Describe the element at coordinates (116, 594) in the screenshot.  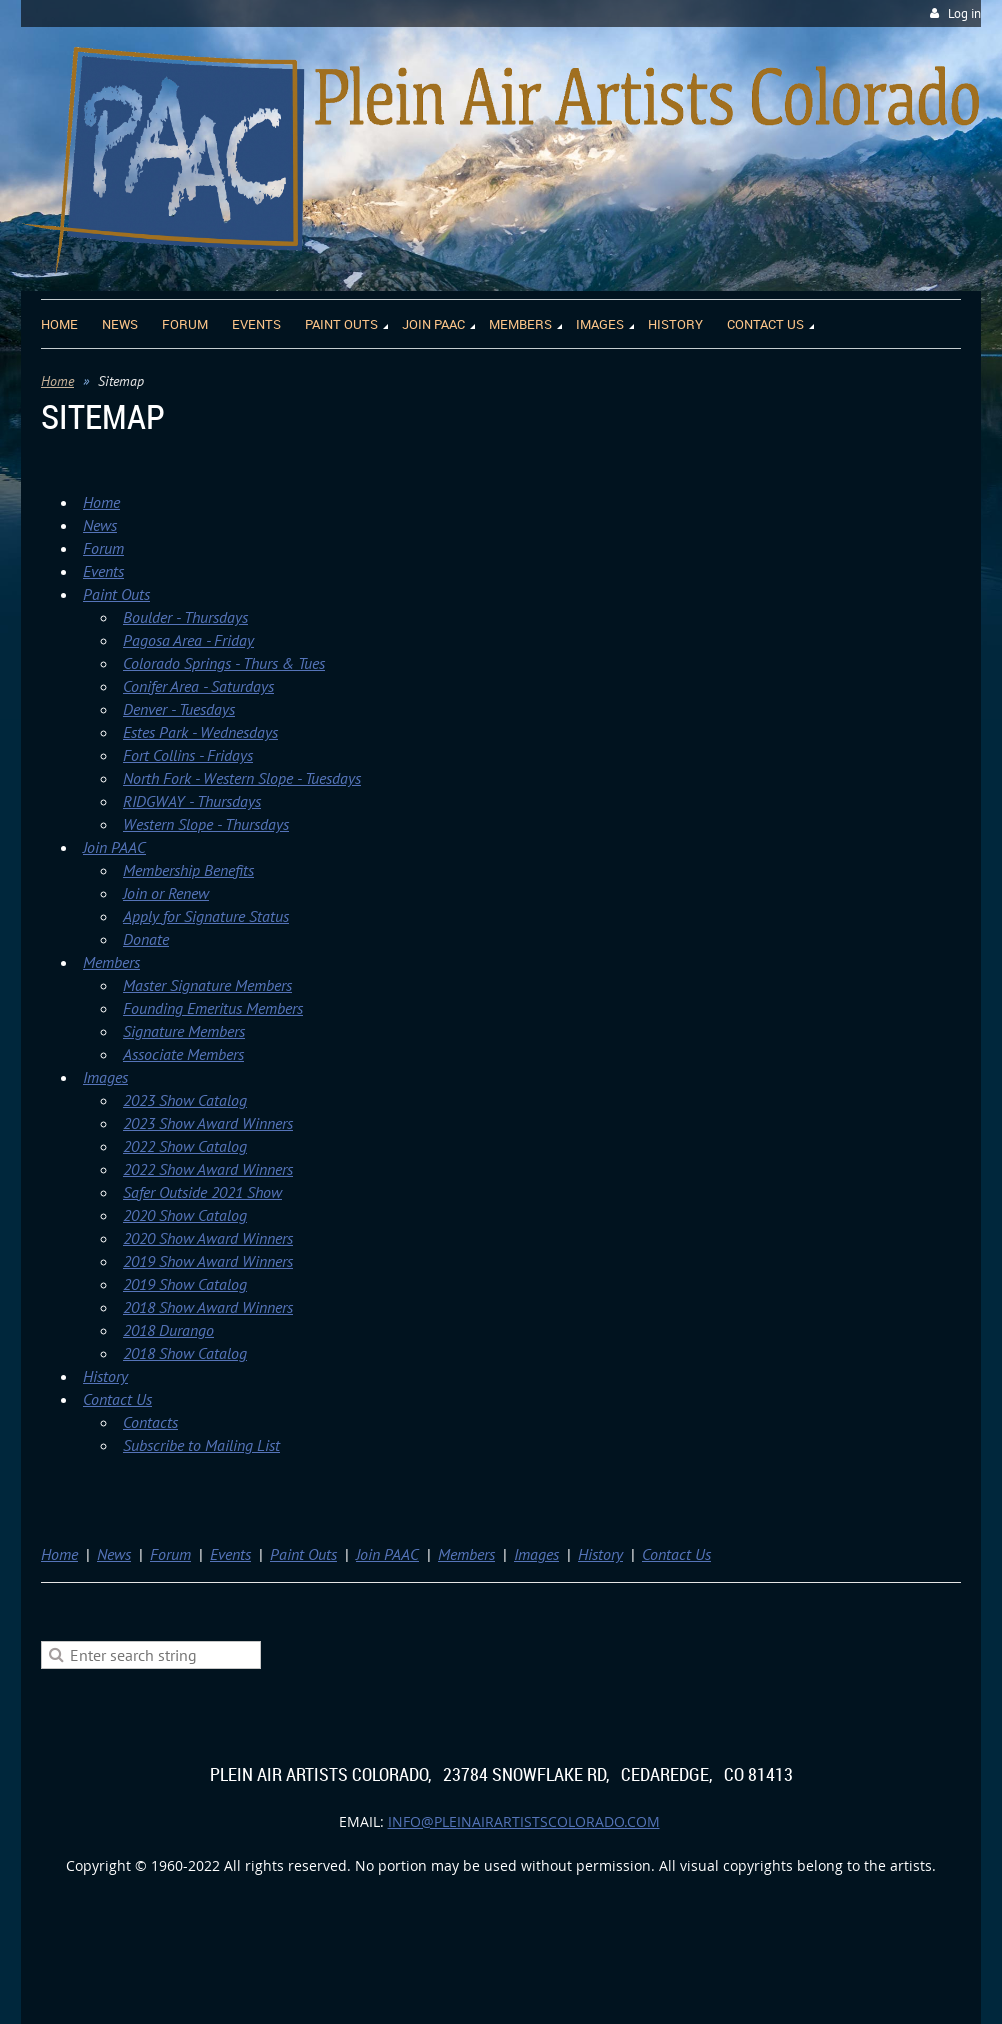
I see `Paint Outs` at that location.